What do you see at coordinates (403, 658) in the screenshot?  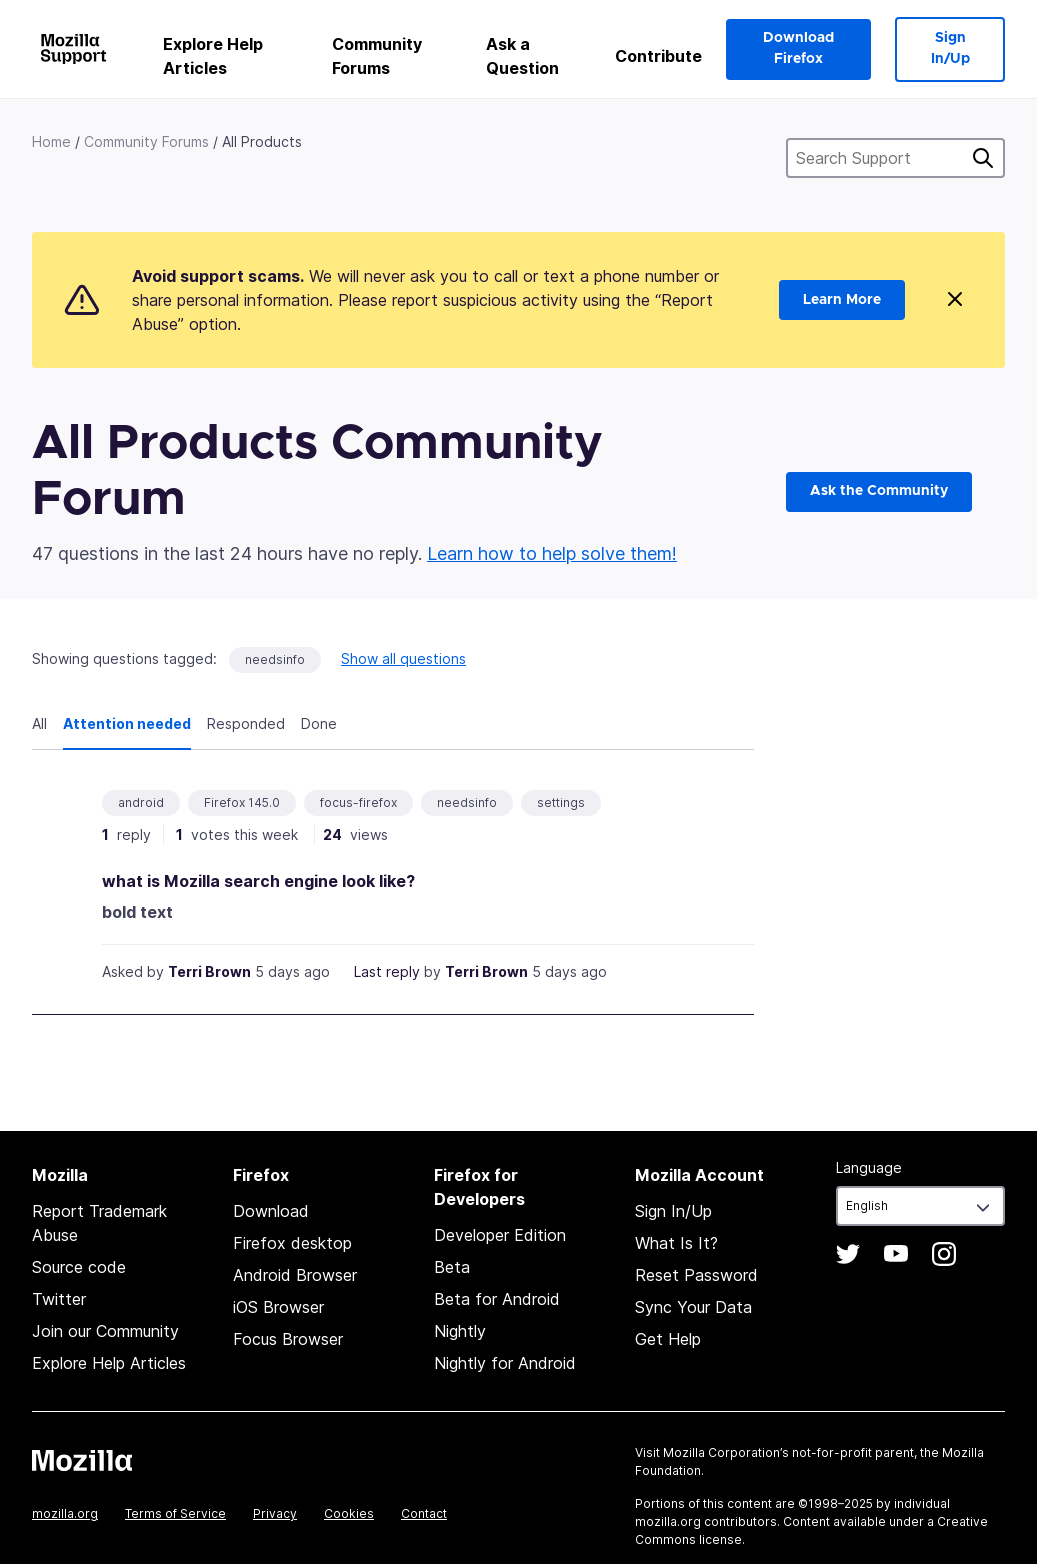 I see `Show all questions` at bounding box center [403, 658].